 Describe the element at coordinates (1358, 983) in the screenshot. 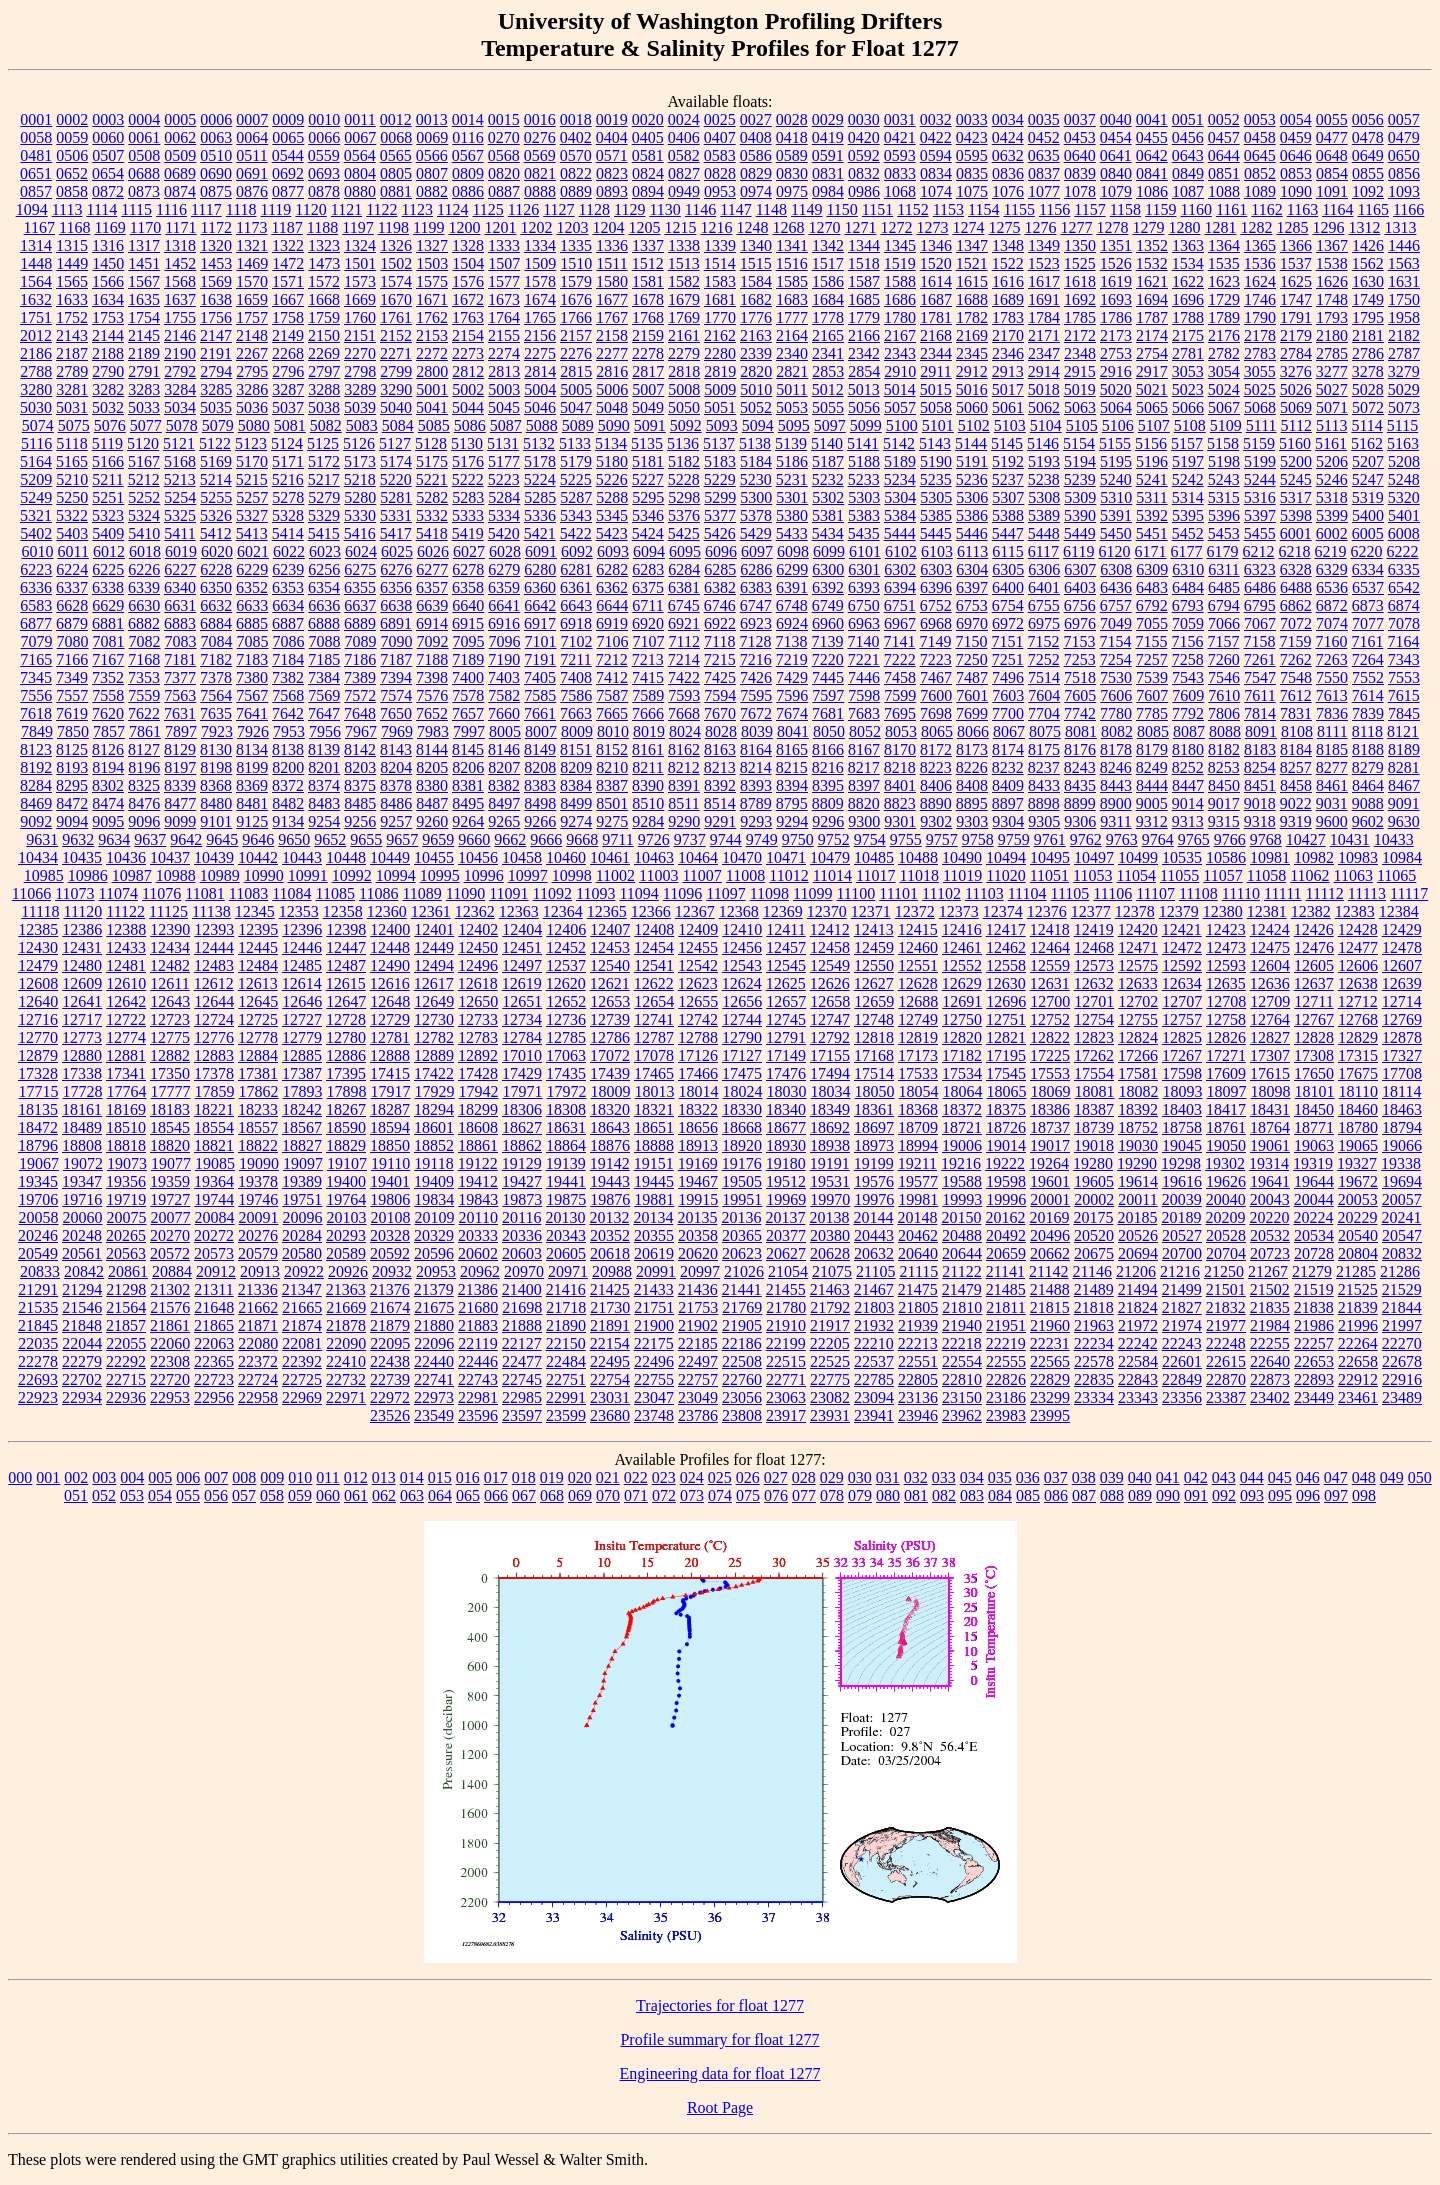

I see `12638` at that location.